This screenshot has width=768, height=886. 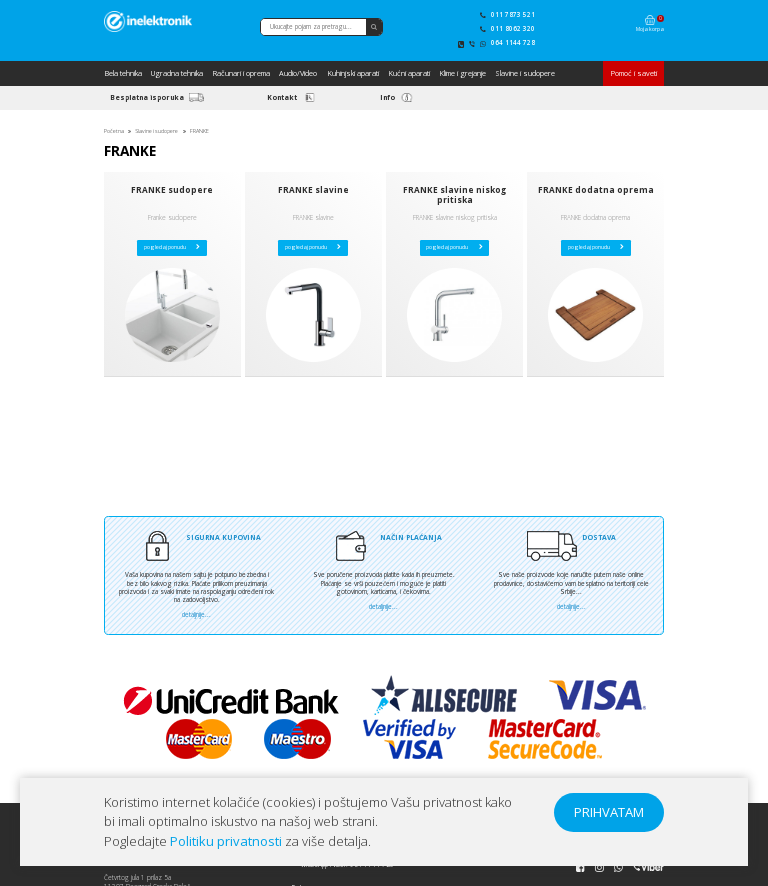 I want to click on Ugradna tehnika, so click(x=177, y=73).